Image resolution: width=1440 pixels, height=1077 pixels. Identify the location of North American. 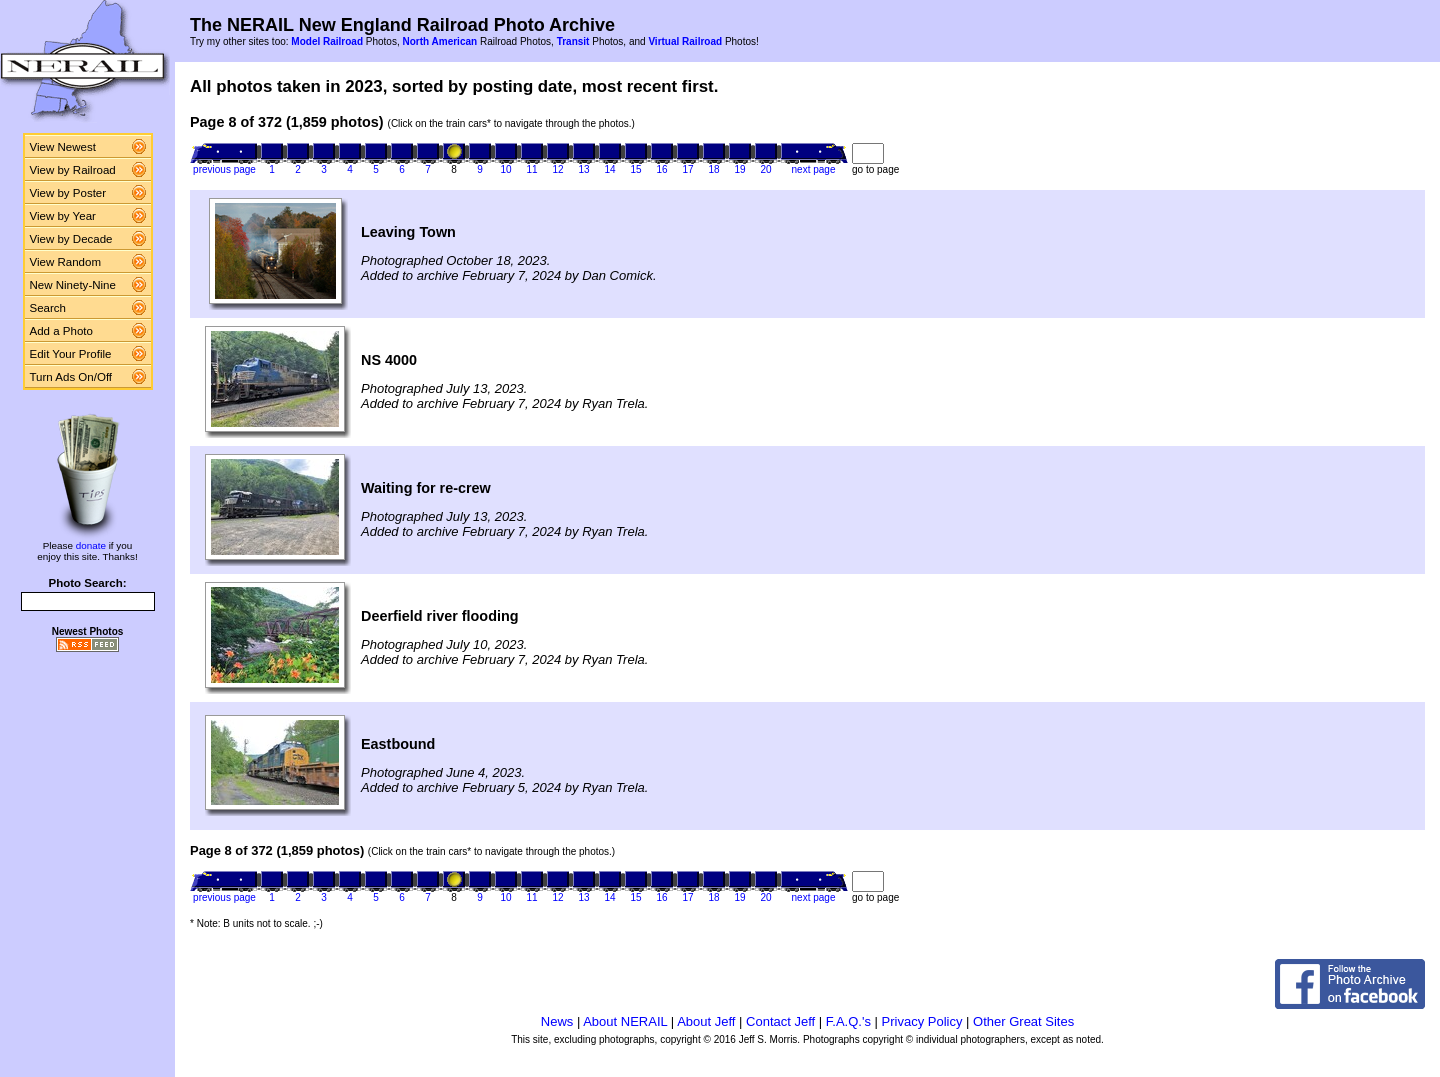
(439, 41).